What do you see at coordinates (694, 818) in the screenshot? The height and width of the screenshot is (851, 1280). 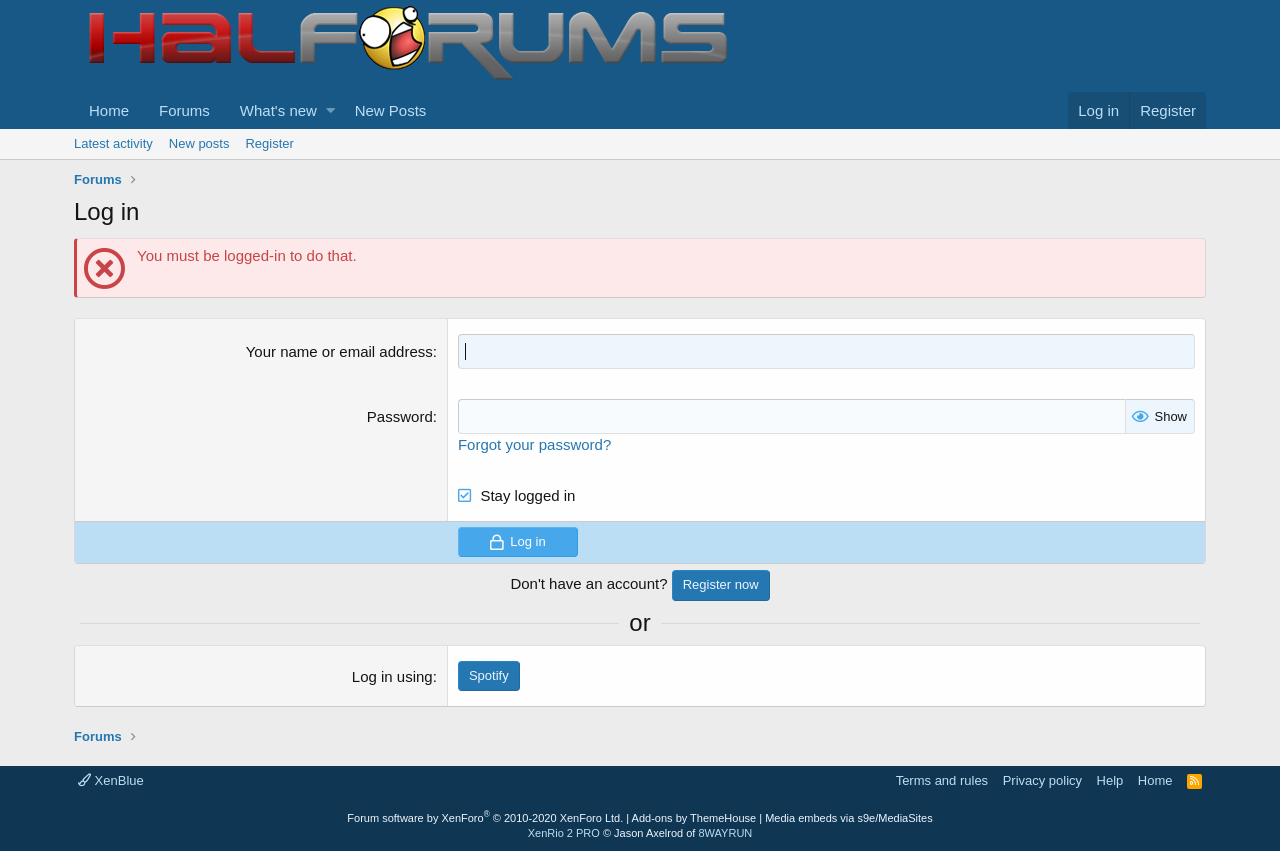 I see `Add-ons by ThemeHouse` at bounding box center [694, 818].